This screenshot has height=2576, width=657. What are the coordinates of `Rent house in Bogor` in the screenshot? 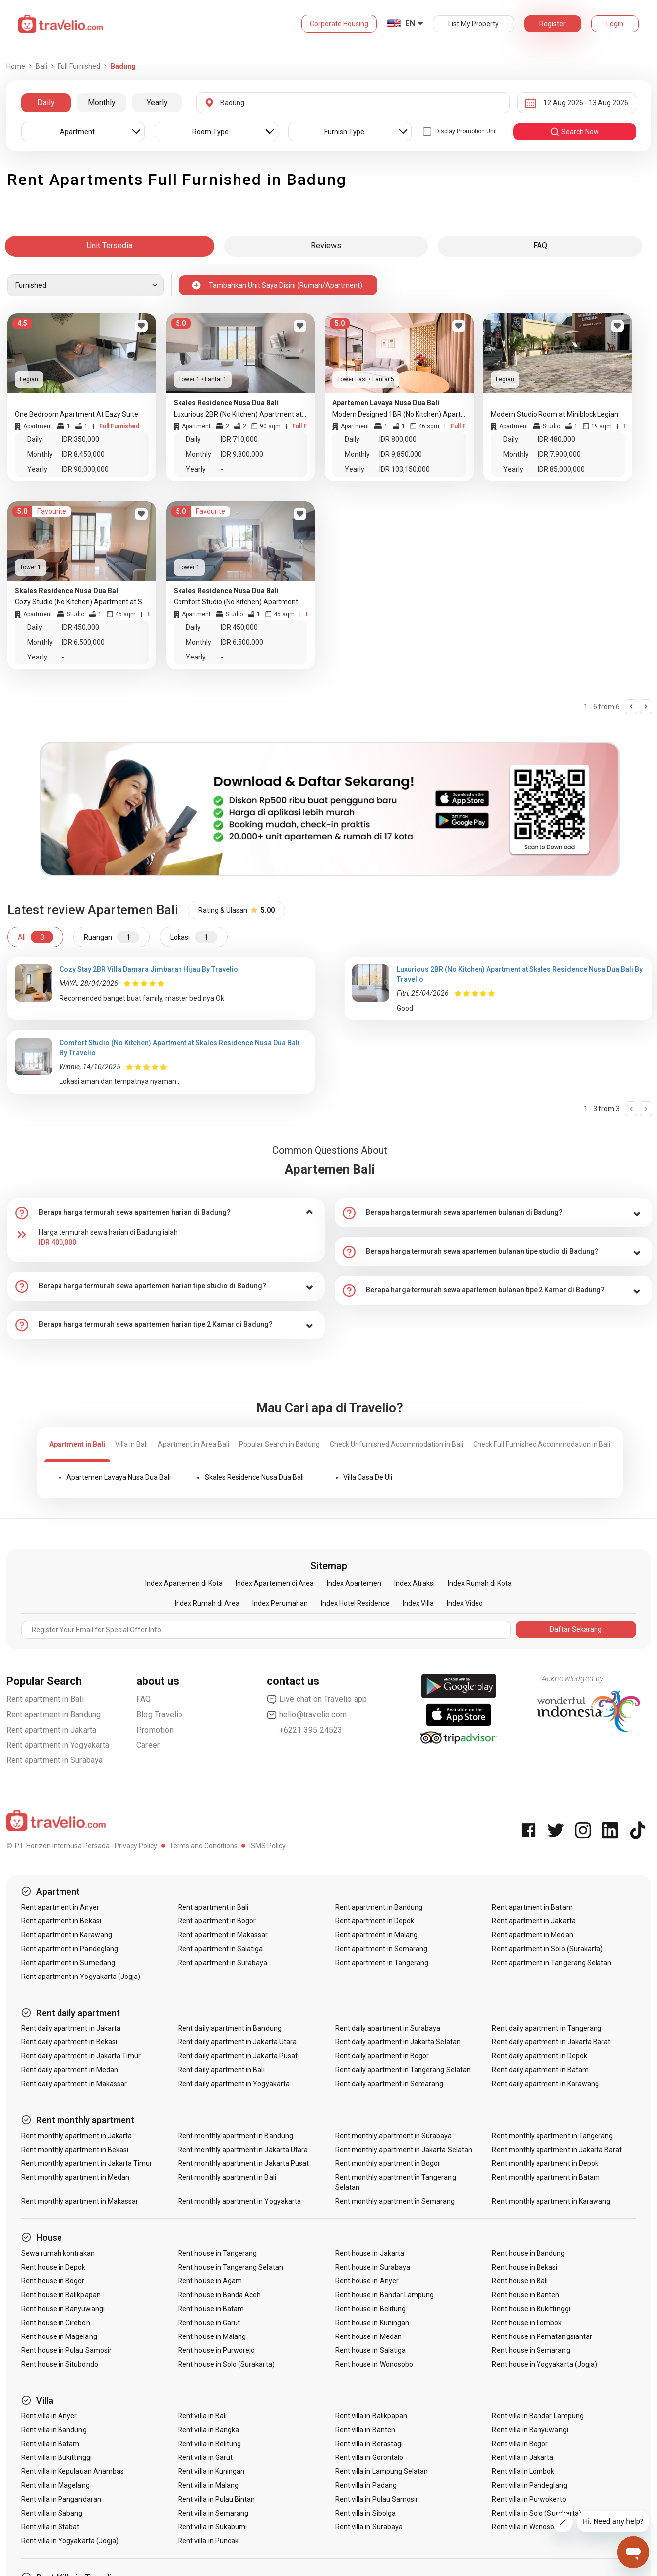 It's located at (53, 2281).